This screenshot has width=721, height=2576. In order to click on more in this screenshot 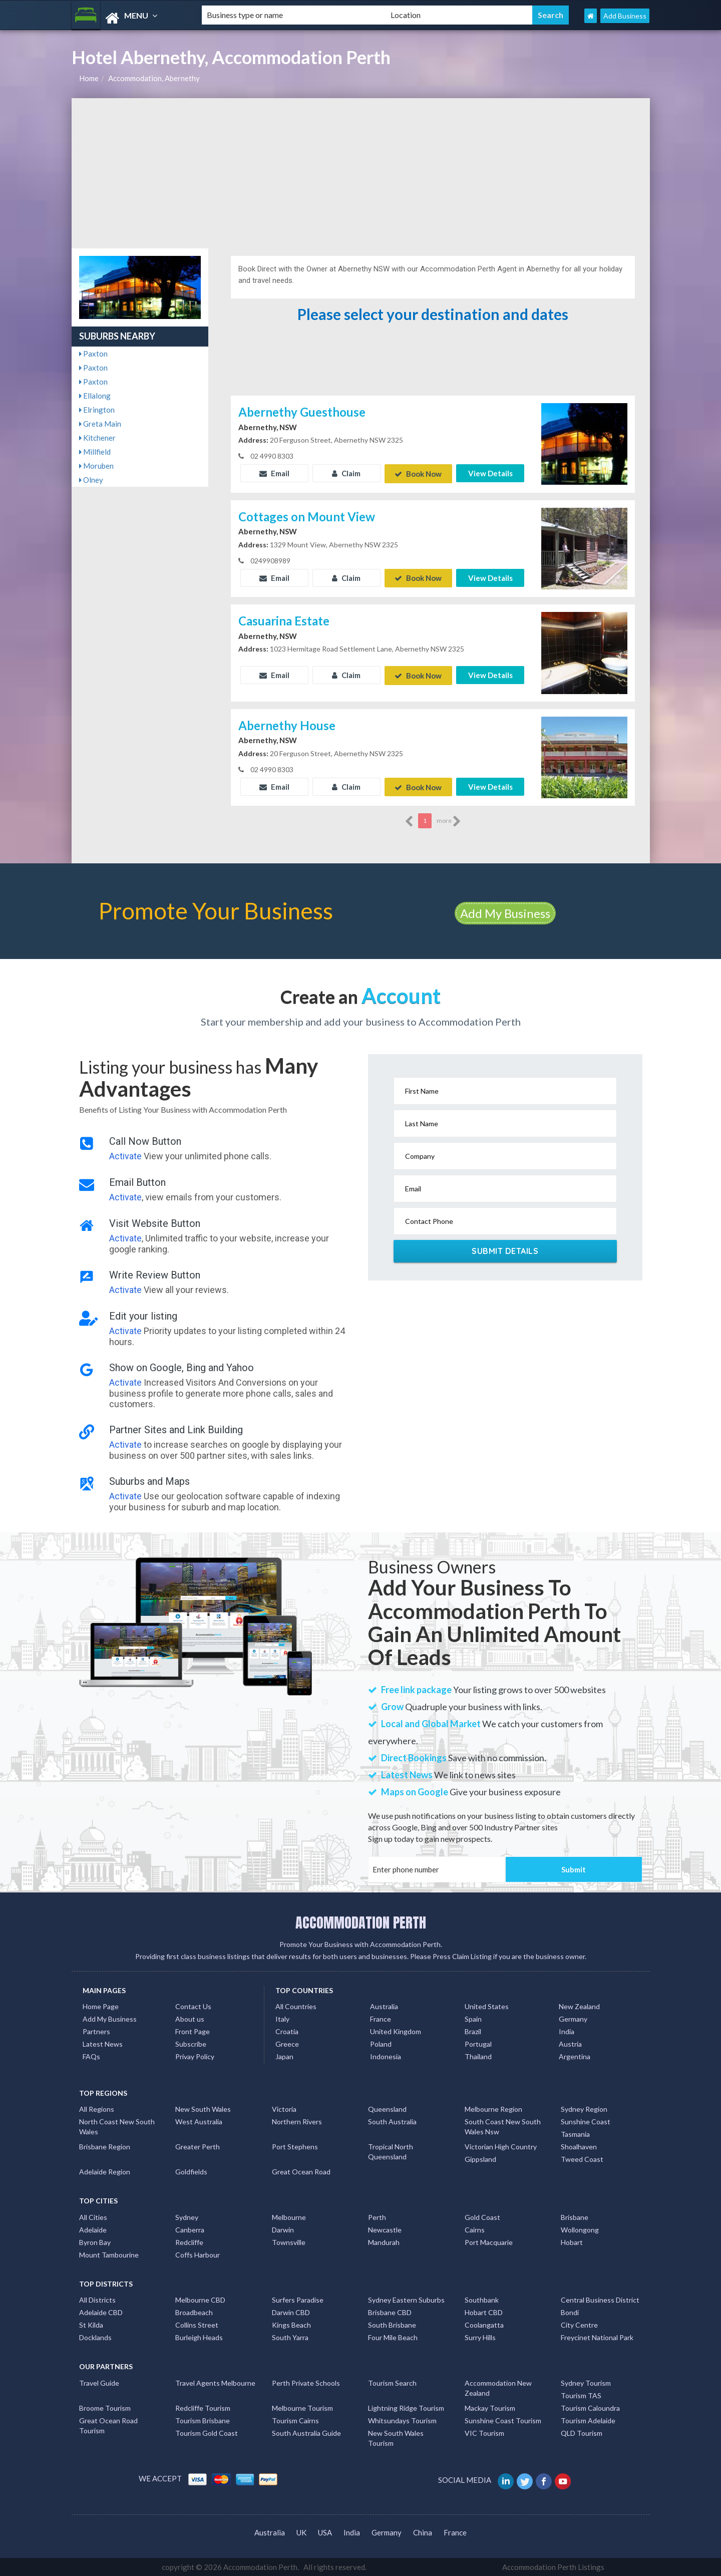, I will do `click(449, 821)`.